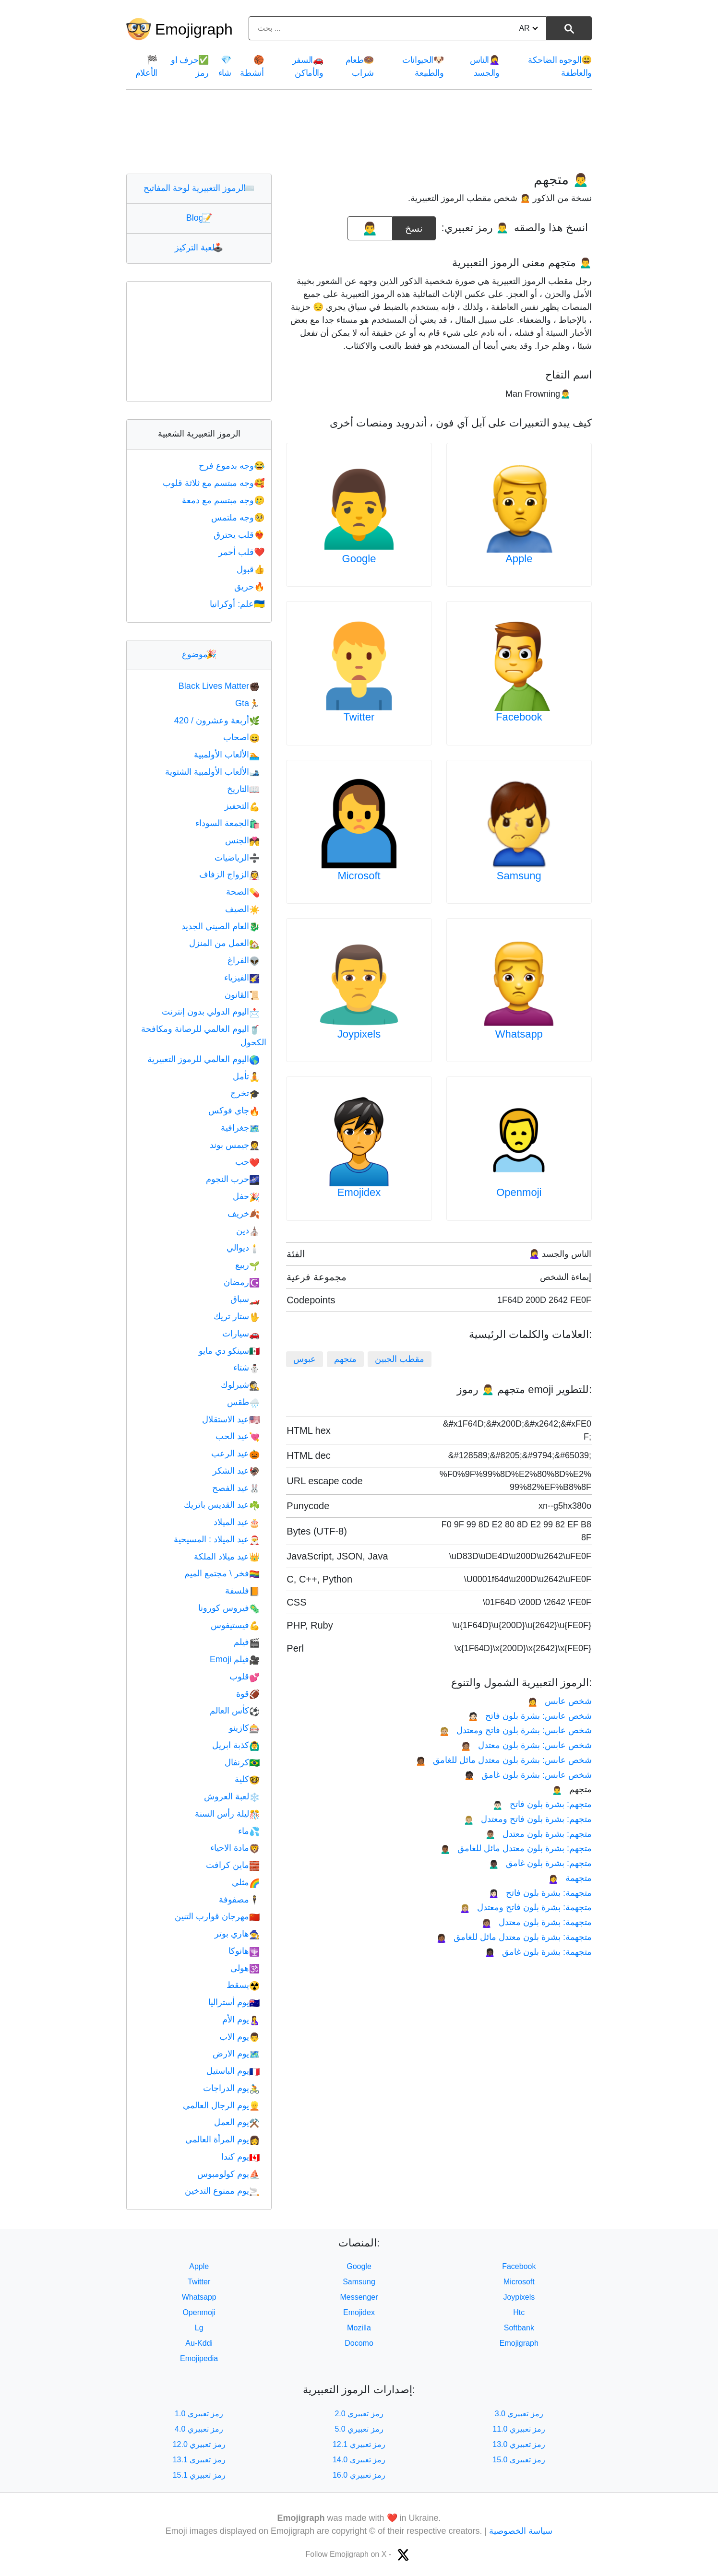 This screenshot has width=718, height=2576. Describe the element at coordinates (238, 517) in the screenshot. I see `وجه ملتمس` at that location.